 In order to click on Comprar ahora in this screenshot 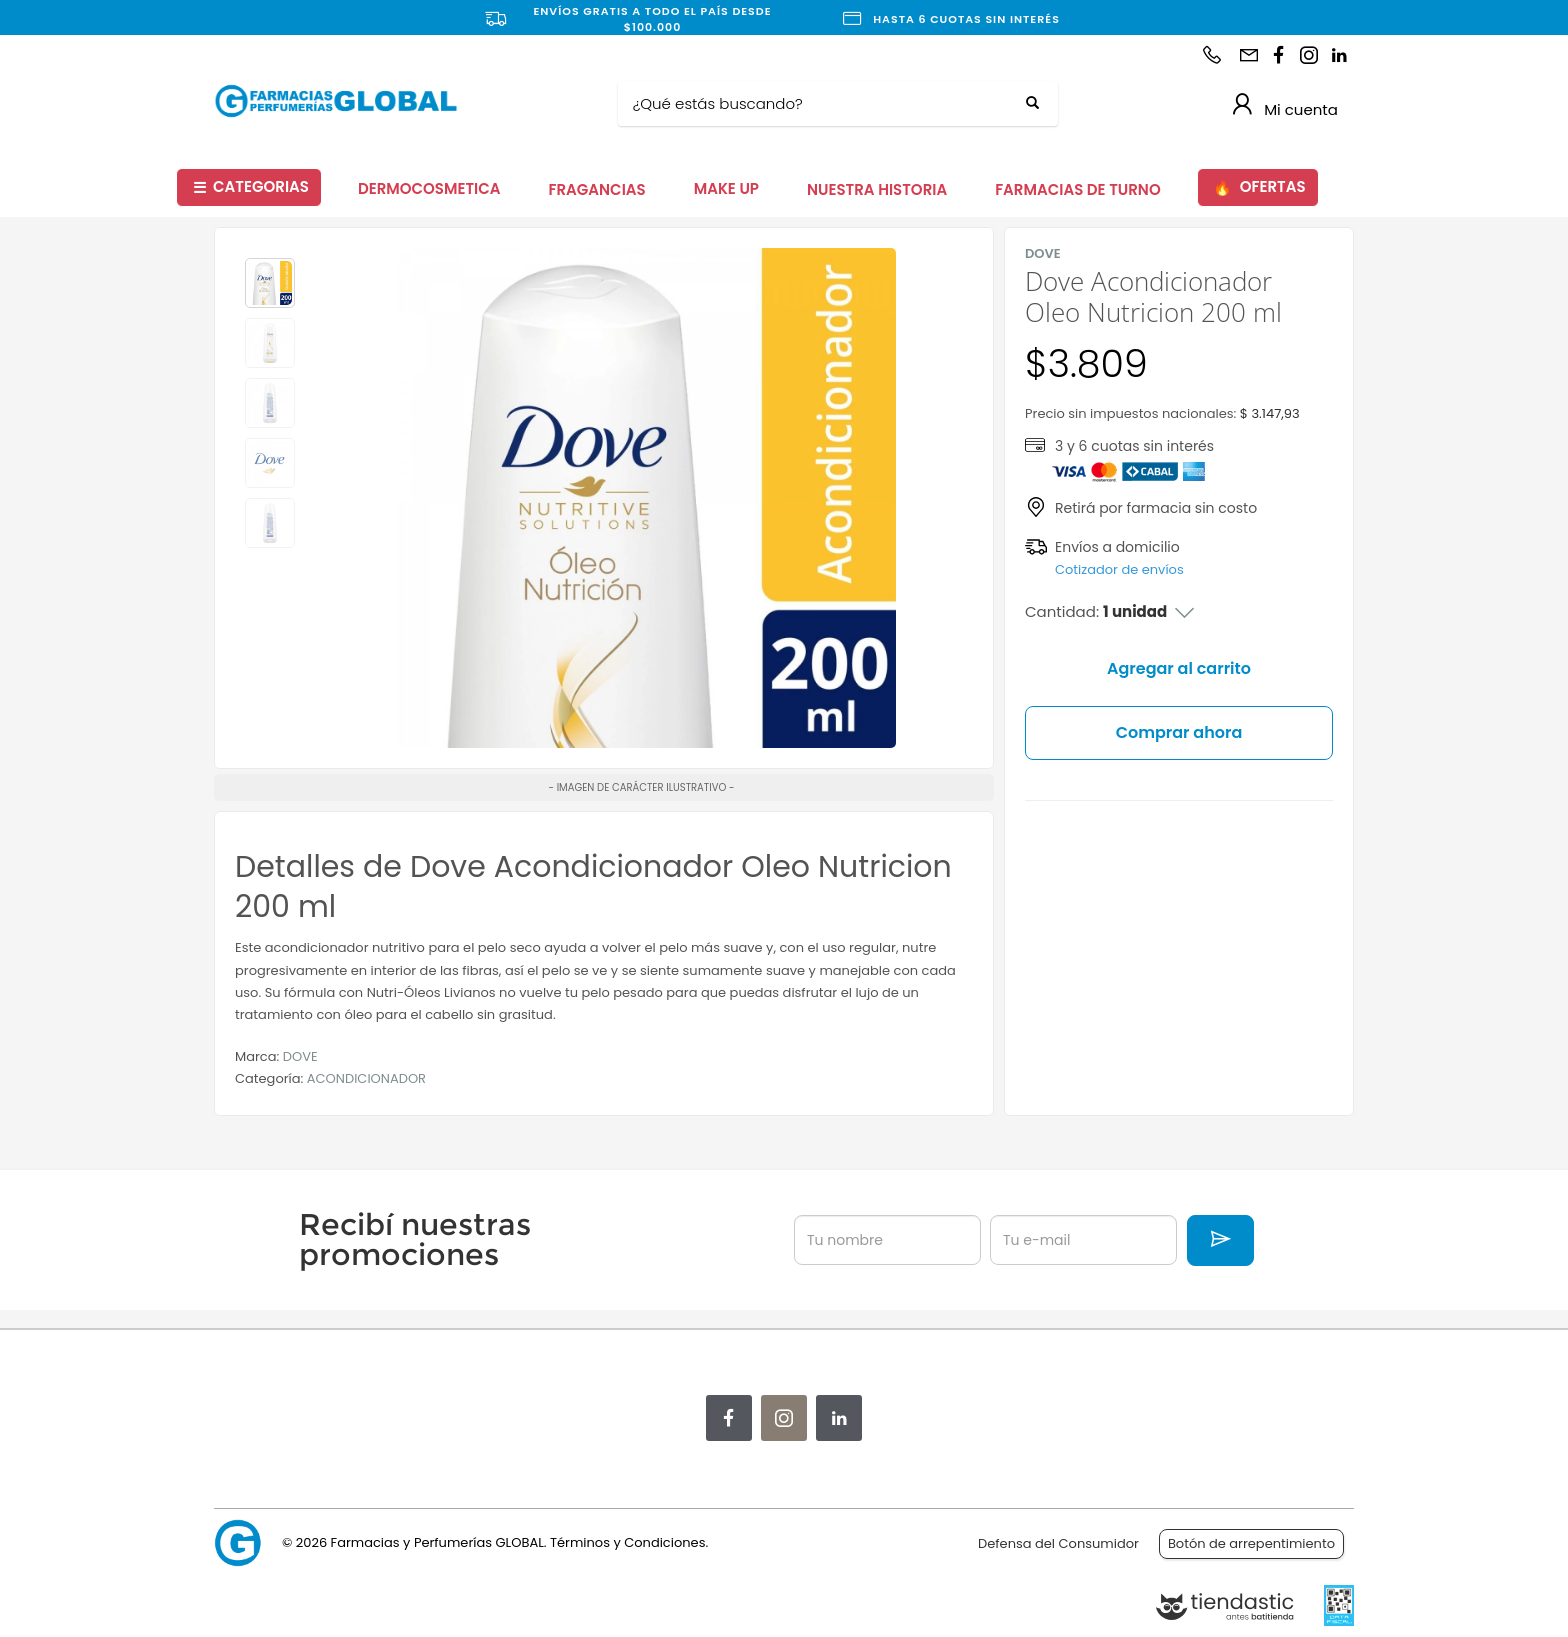, I will do `click(1179, 732)`.